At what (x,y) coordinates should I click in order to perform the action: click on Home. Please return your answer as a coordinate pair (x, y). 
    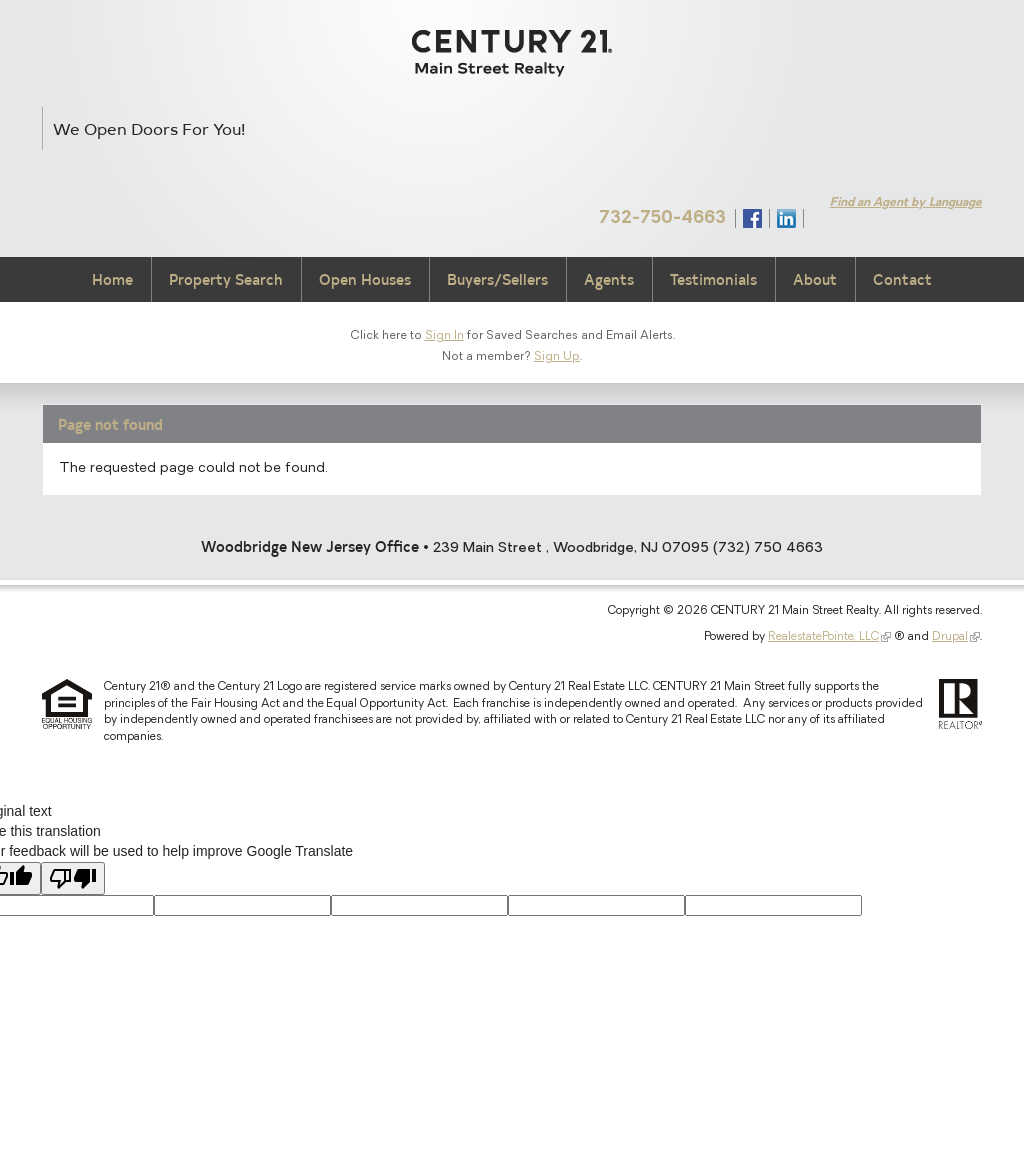
    Looking at the image, I should click on (112, 279).